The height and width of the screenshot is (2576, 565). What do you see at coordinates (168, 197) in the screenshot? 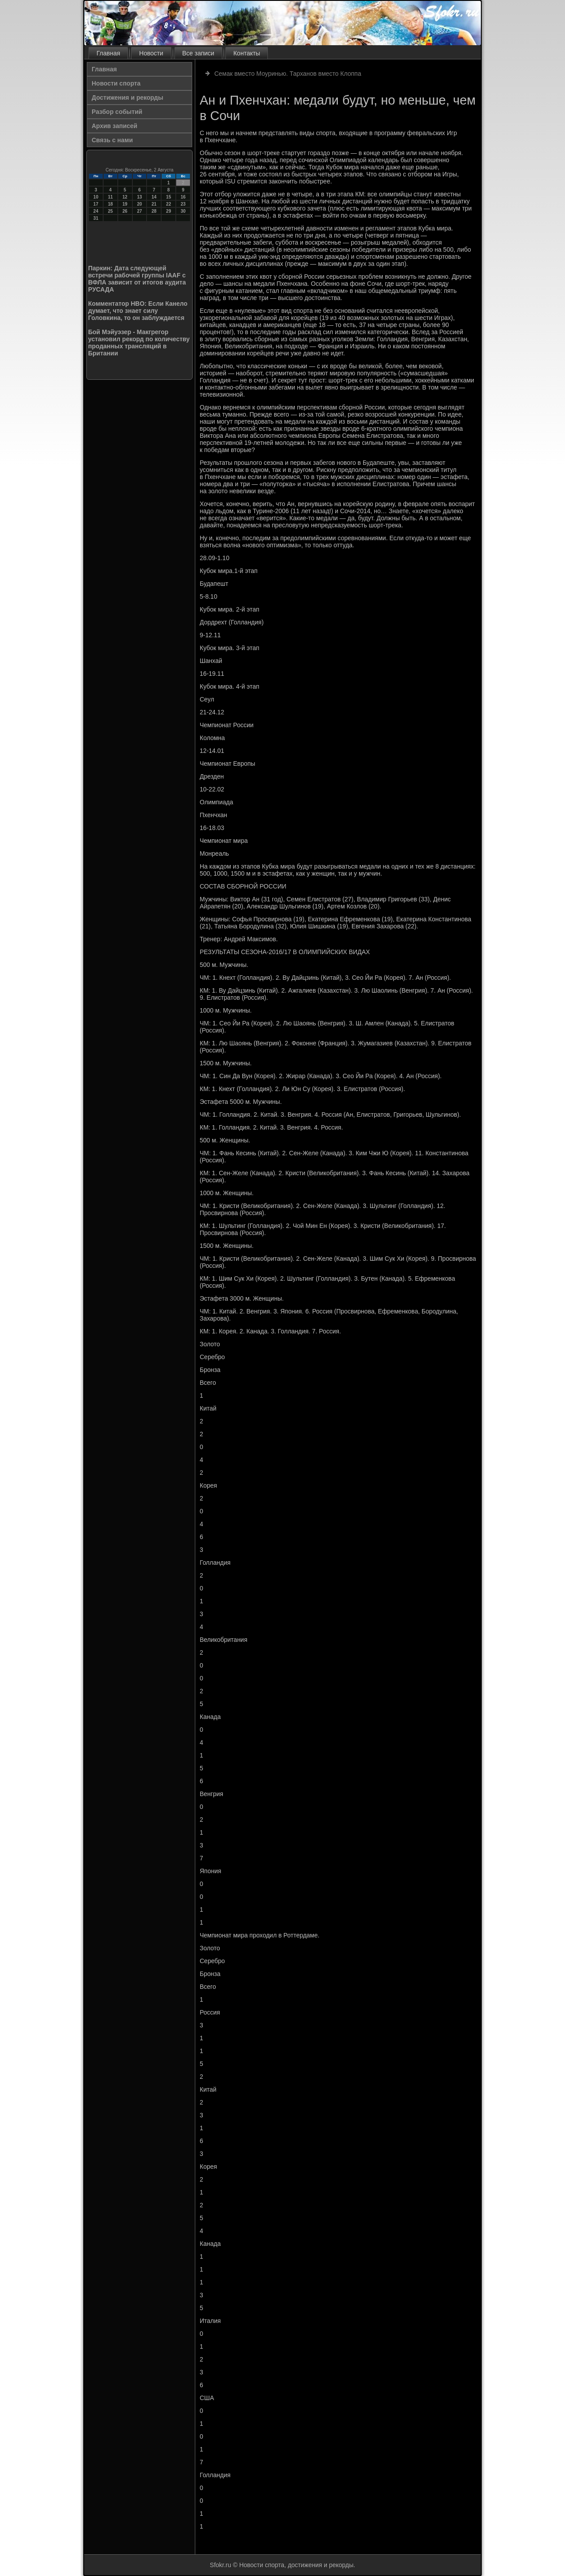
I see `15` at bounding box center [168, 197].